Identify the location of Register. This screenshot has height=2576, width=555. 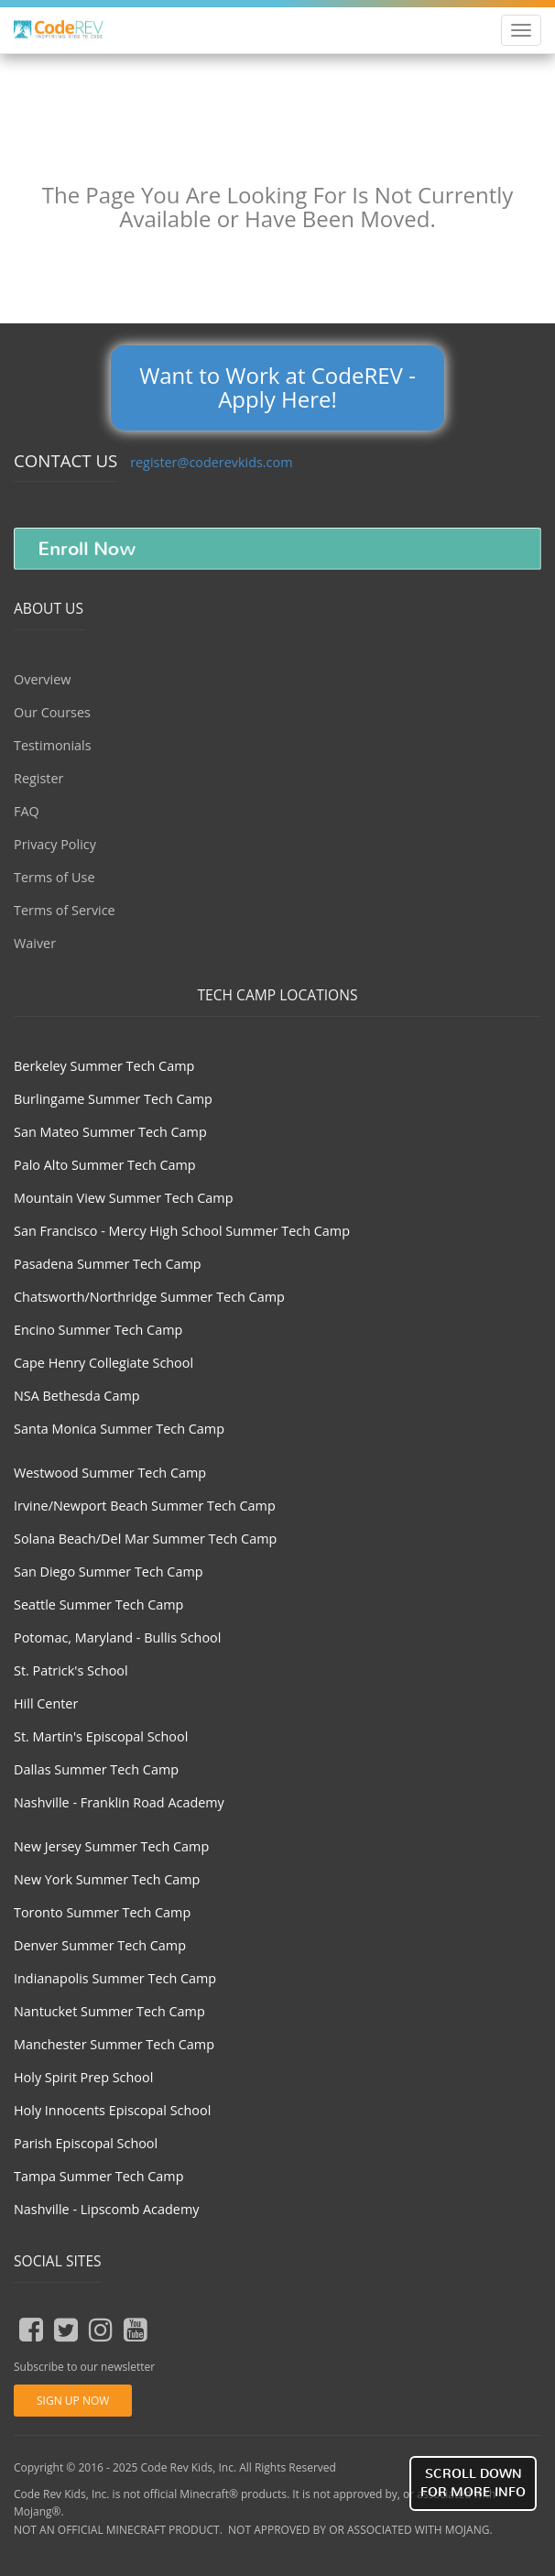
(38, 778).